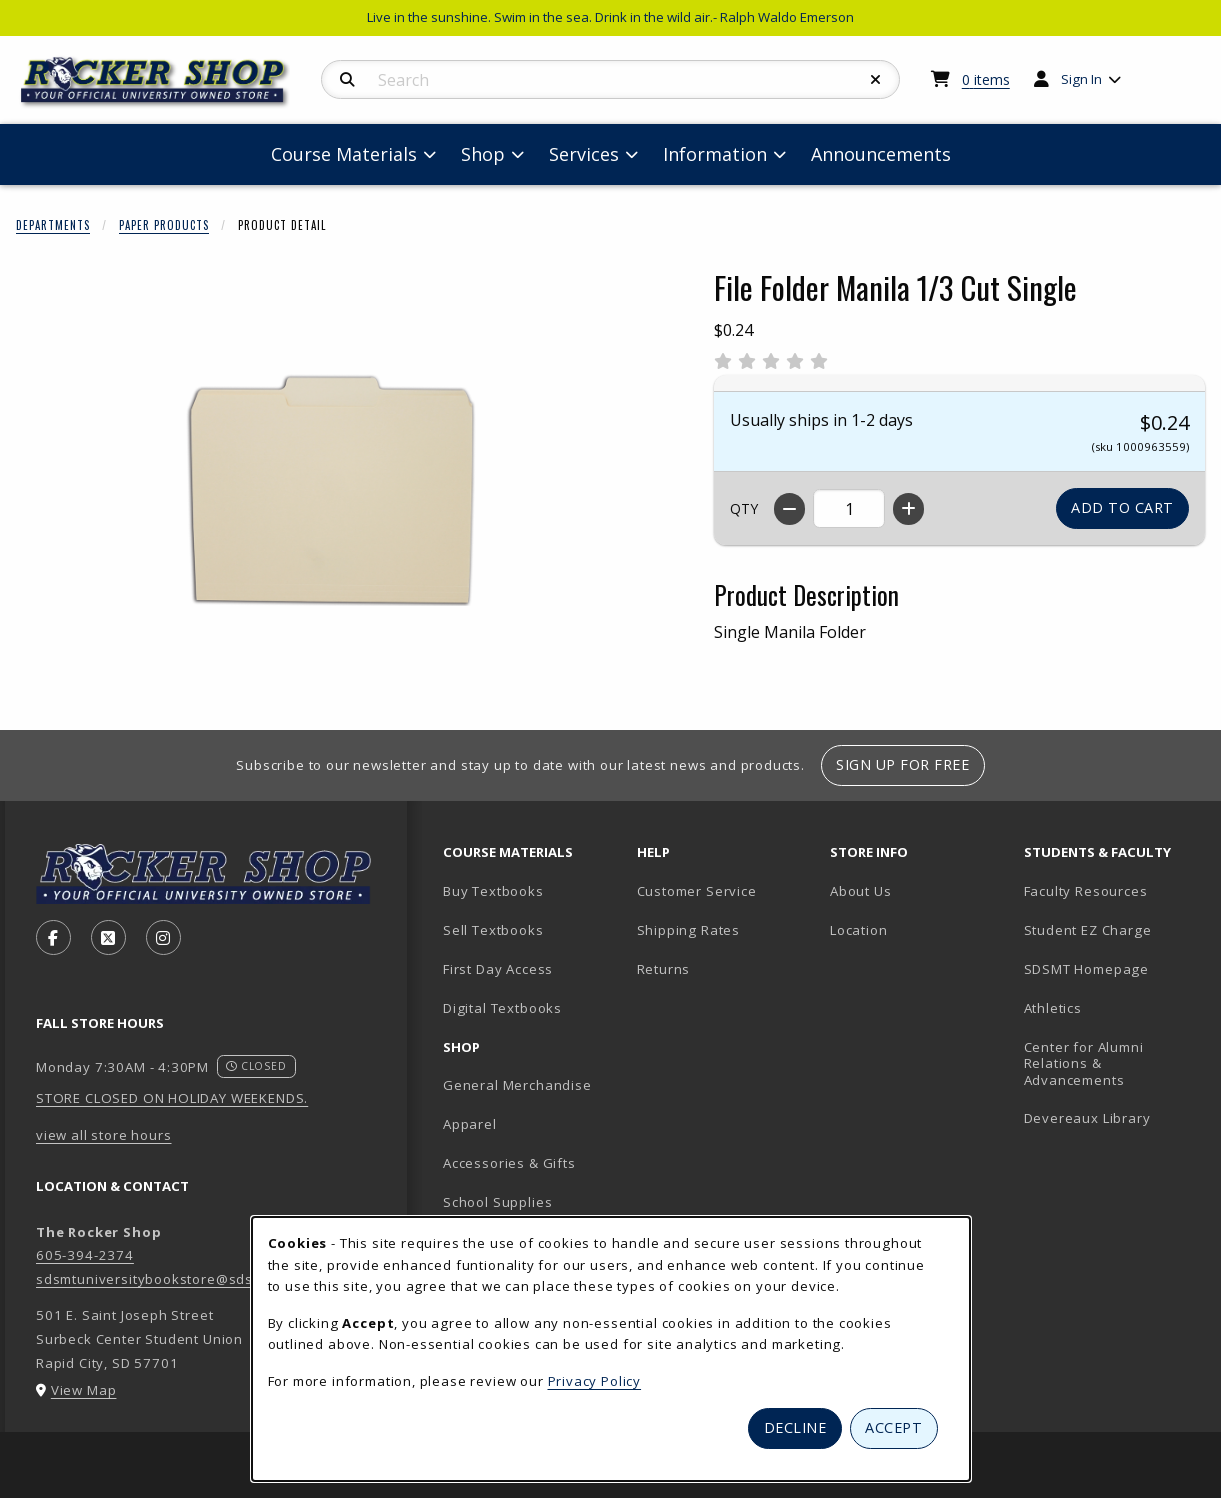  I want to click on Location, so click(859, 930).